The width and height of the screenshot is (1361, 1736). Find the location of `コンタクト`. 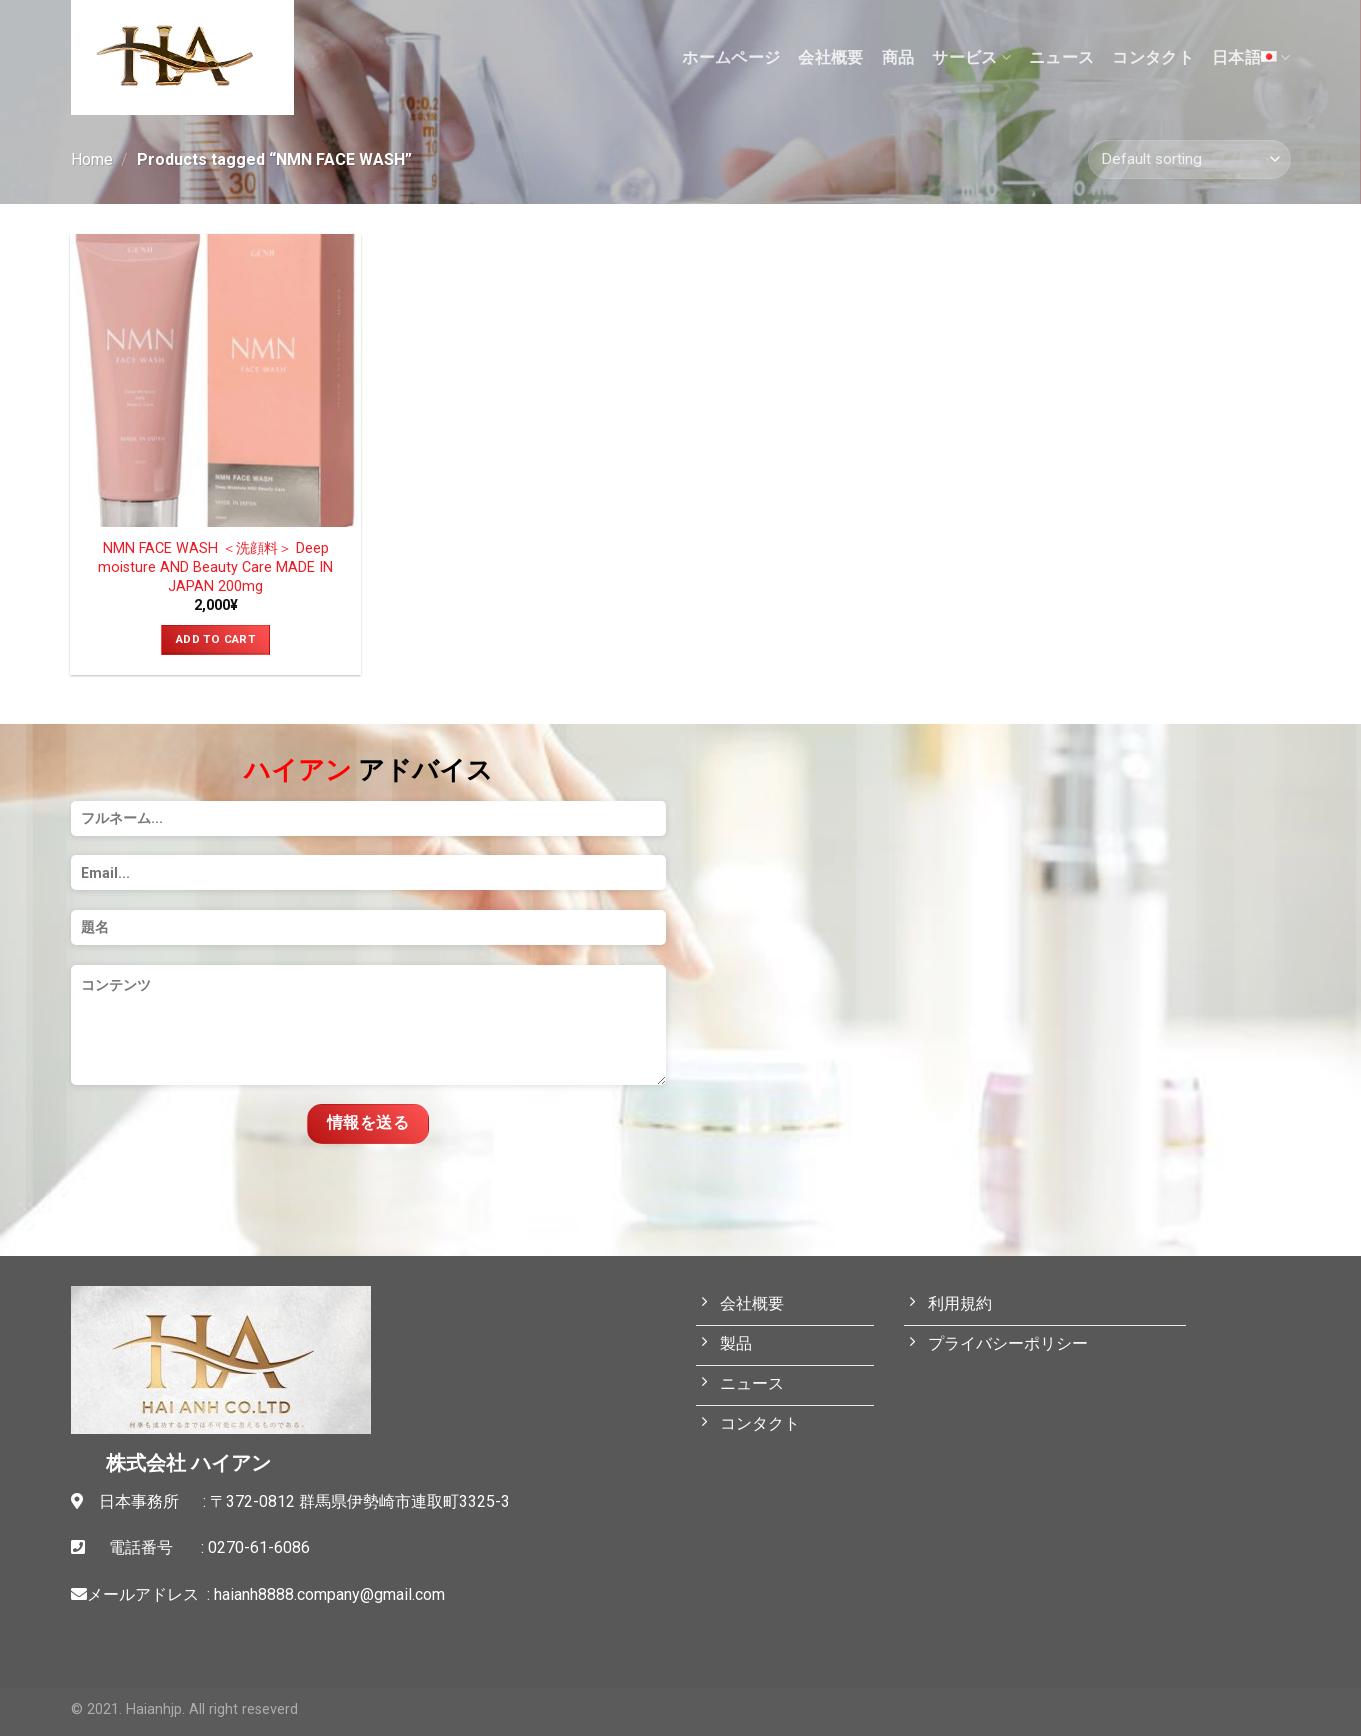

コンタクト is located at coordinates (1153, 57).